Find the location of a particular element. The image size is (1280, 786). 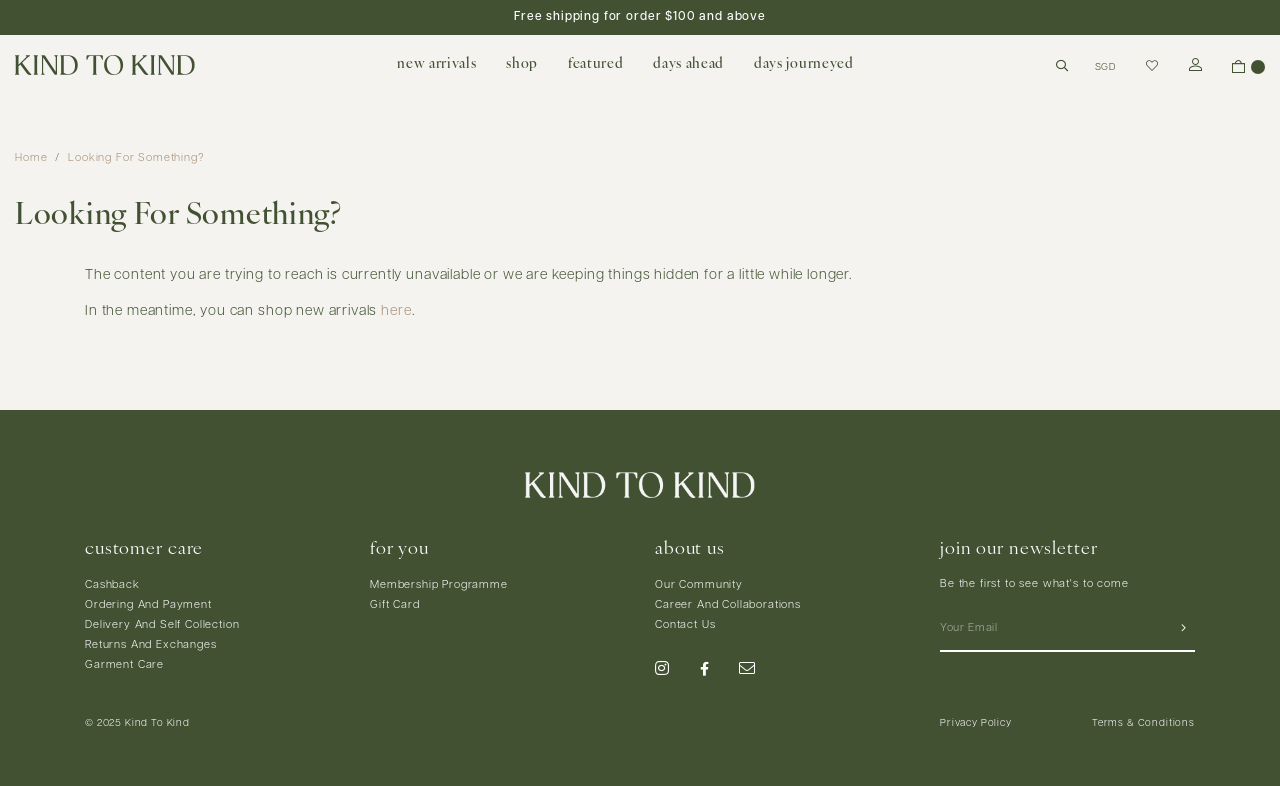

Delivery And Self Collection is located at coordinates (162, 625).